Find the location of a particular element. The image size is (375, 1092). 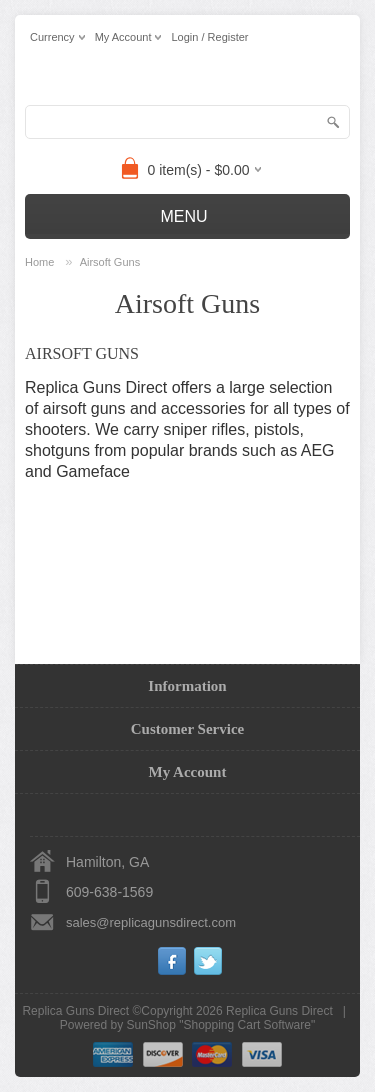

sales@replicagunsdirect.com is located at coordinates (151, 922).